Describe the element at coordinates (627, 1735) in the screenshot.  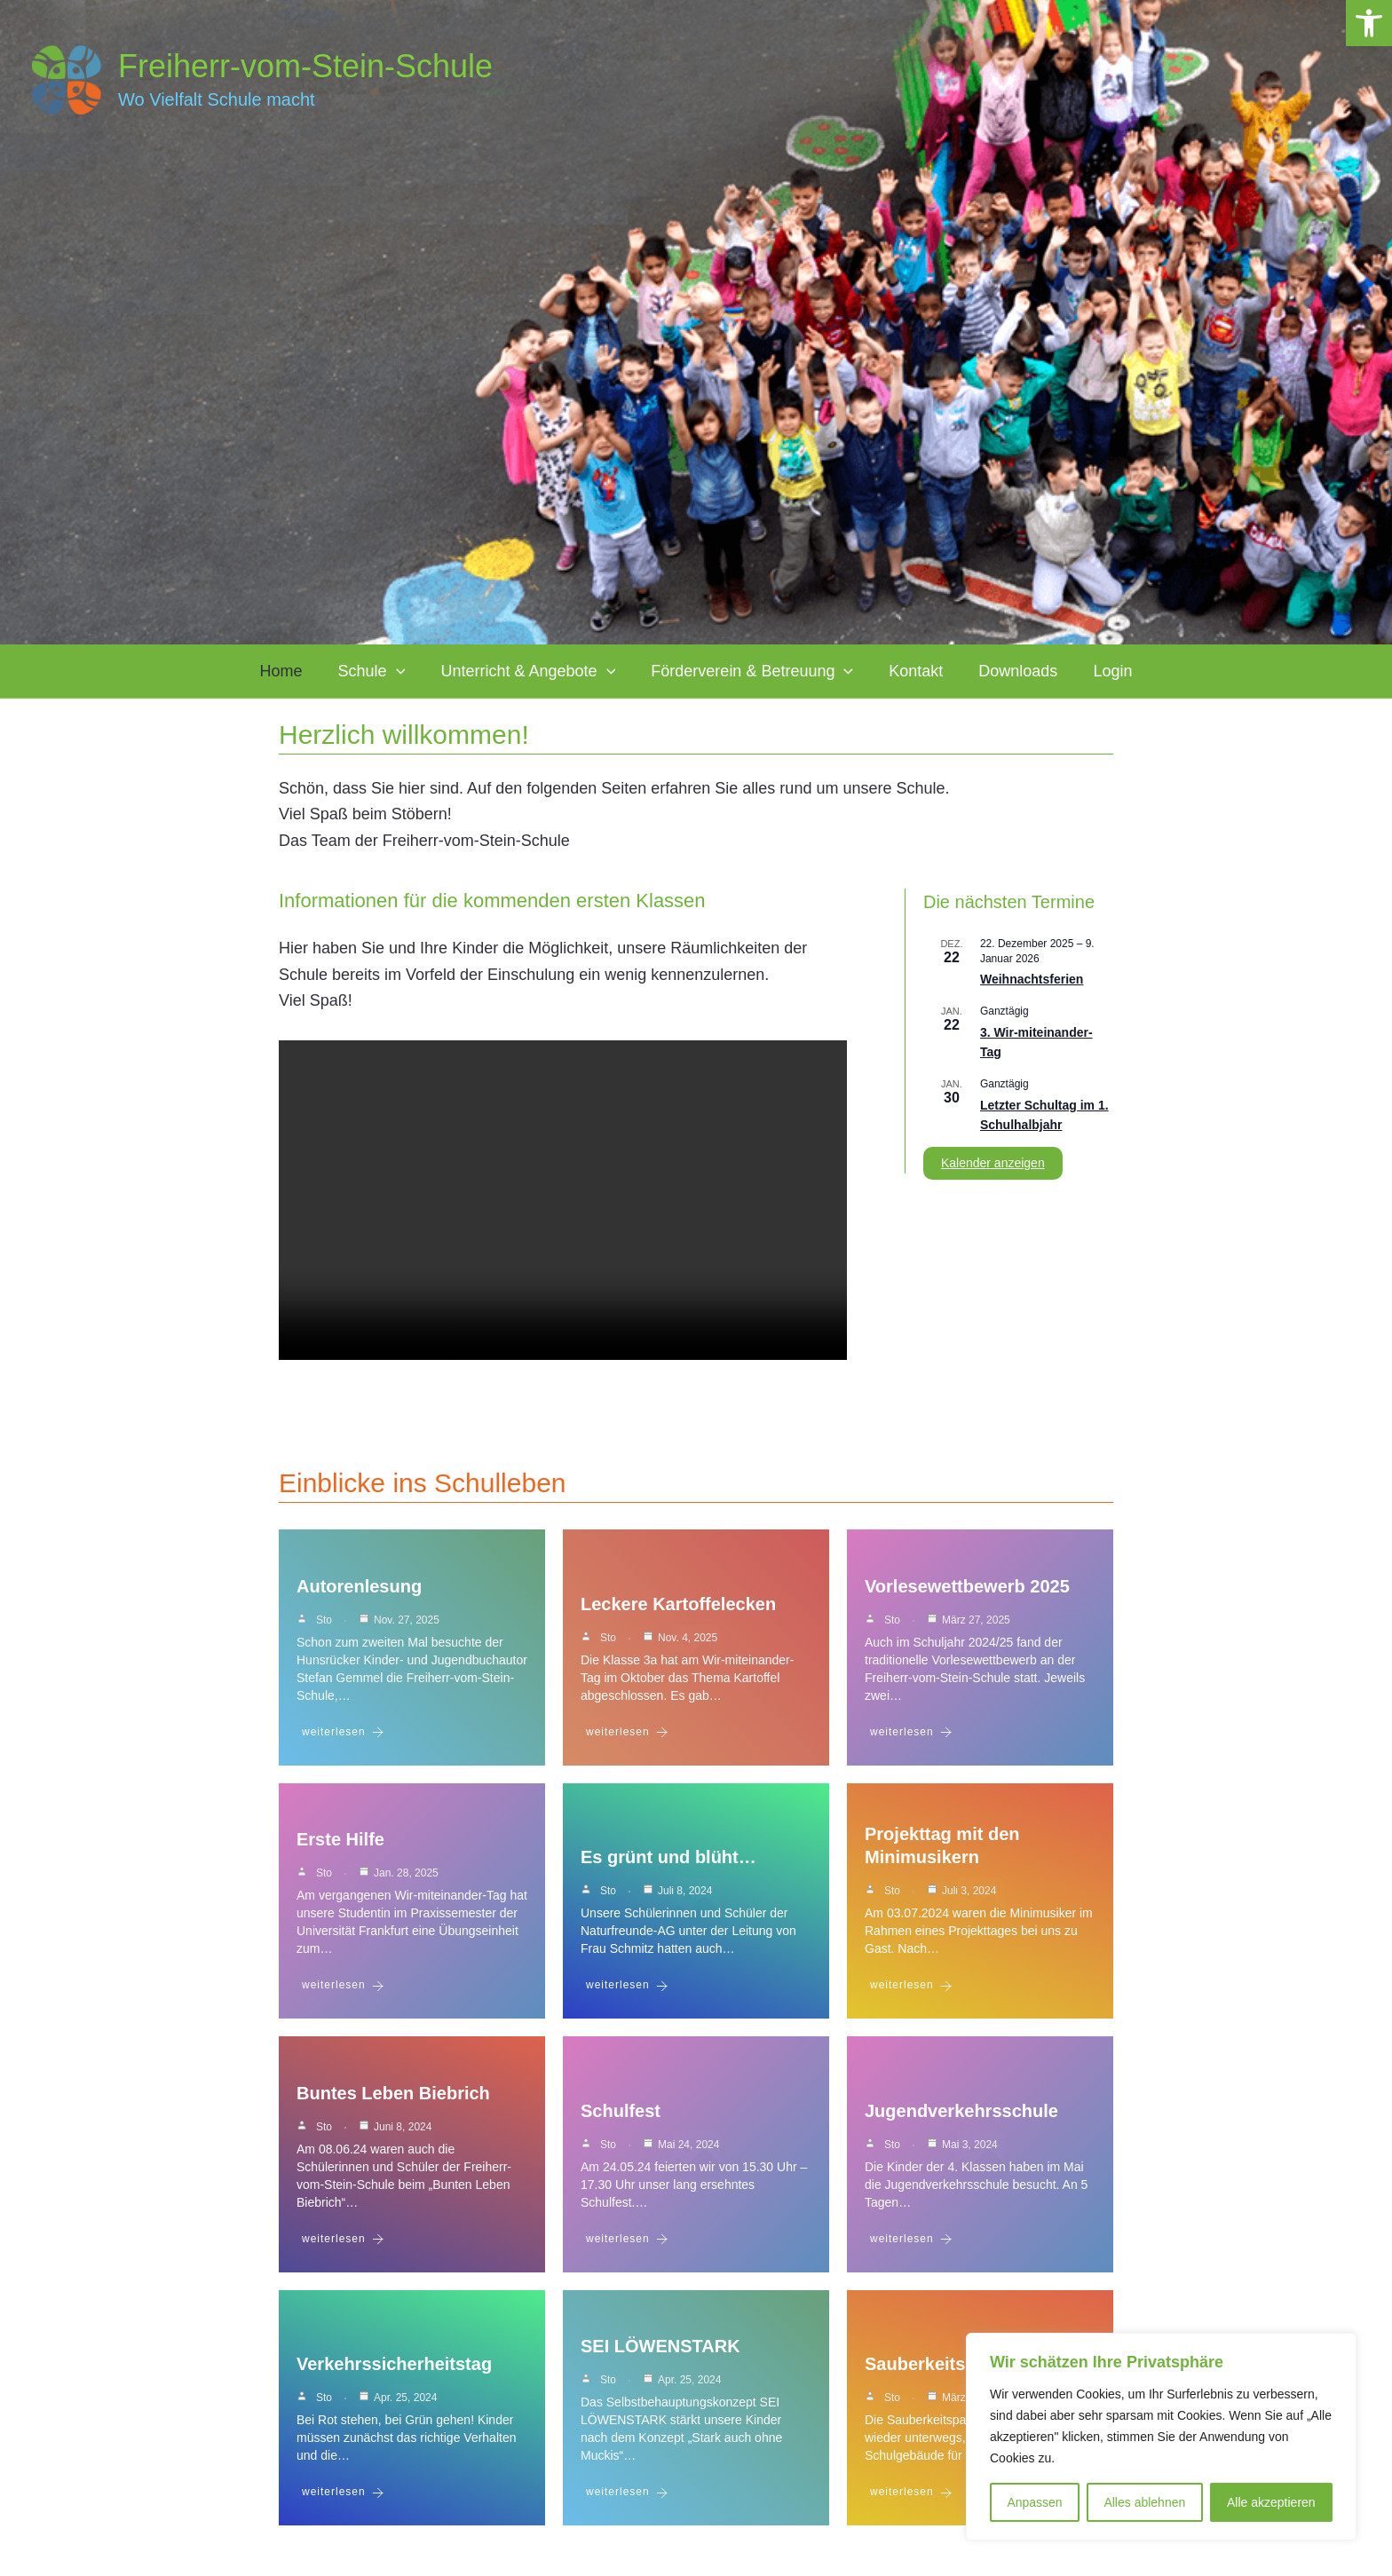
I see `weiterlesen [Leckere Kartoffelecken]` at that location.